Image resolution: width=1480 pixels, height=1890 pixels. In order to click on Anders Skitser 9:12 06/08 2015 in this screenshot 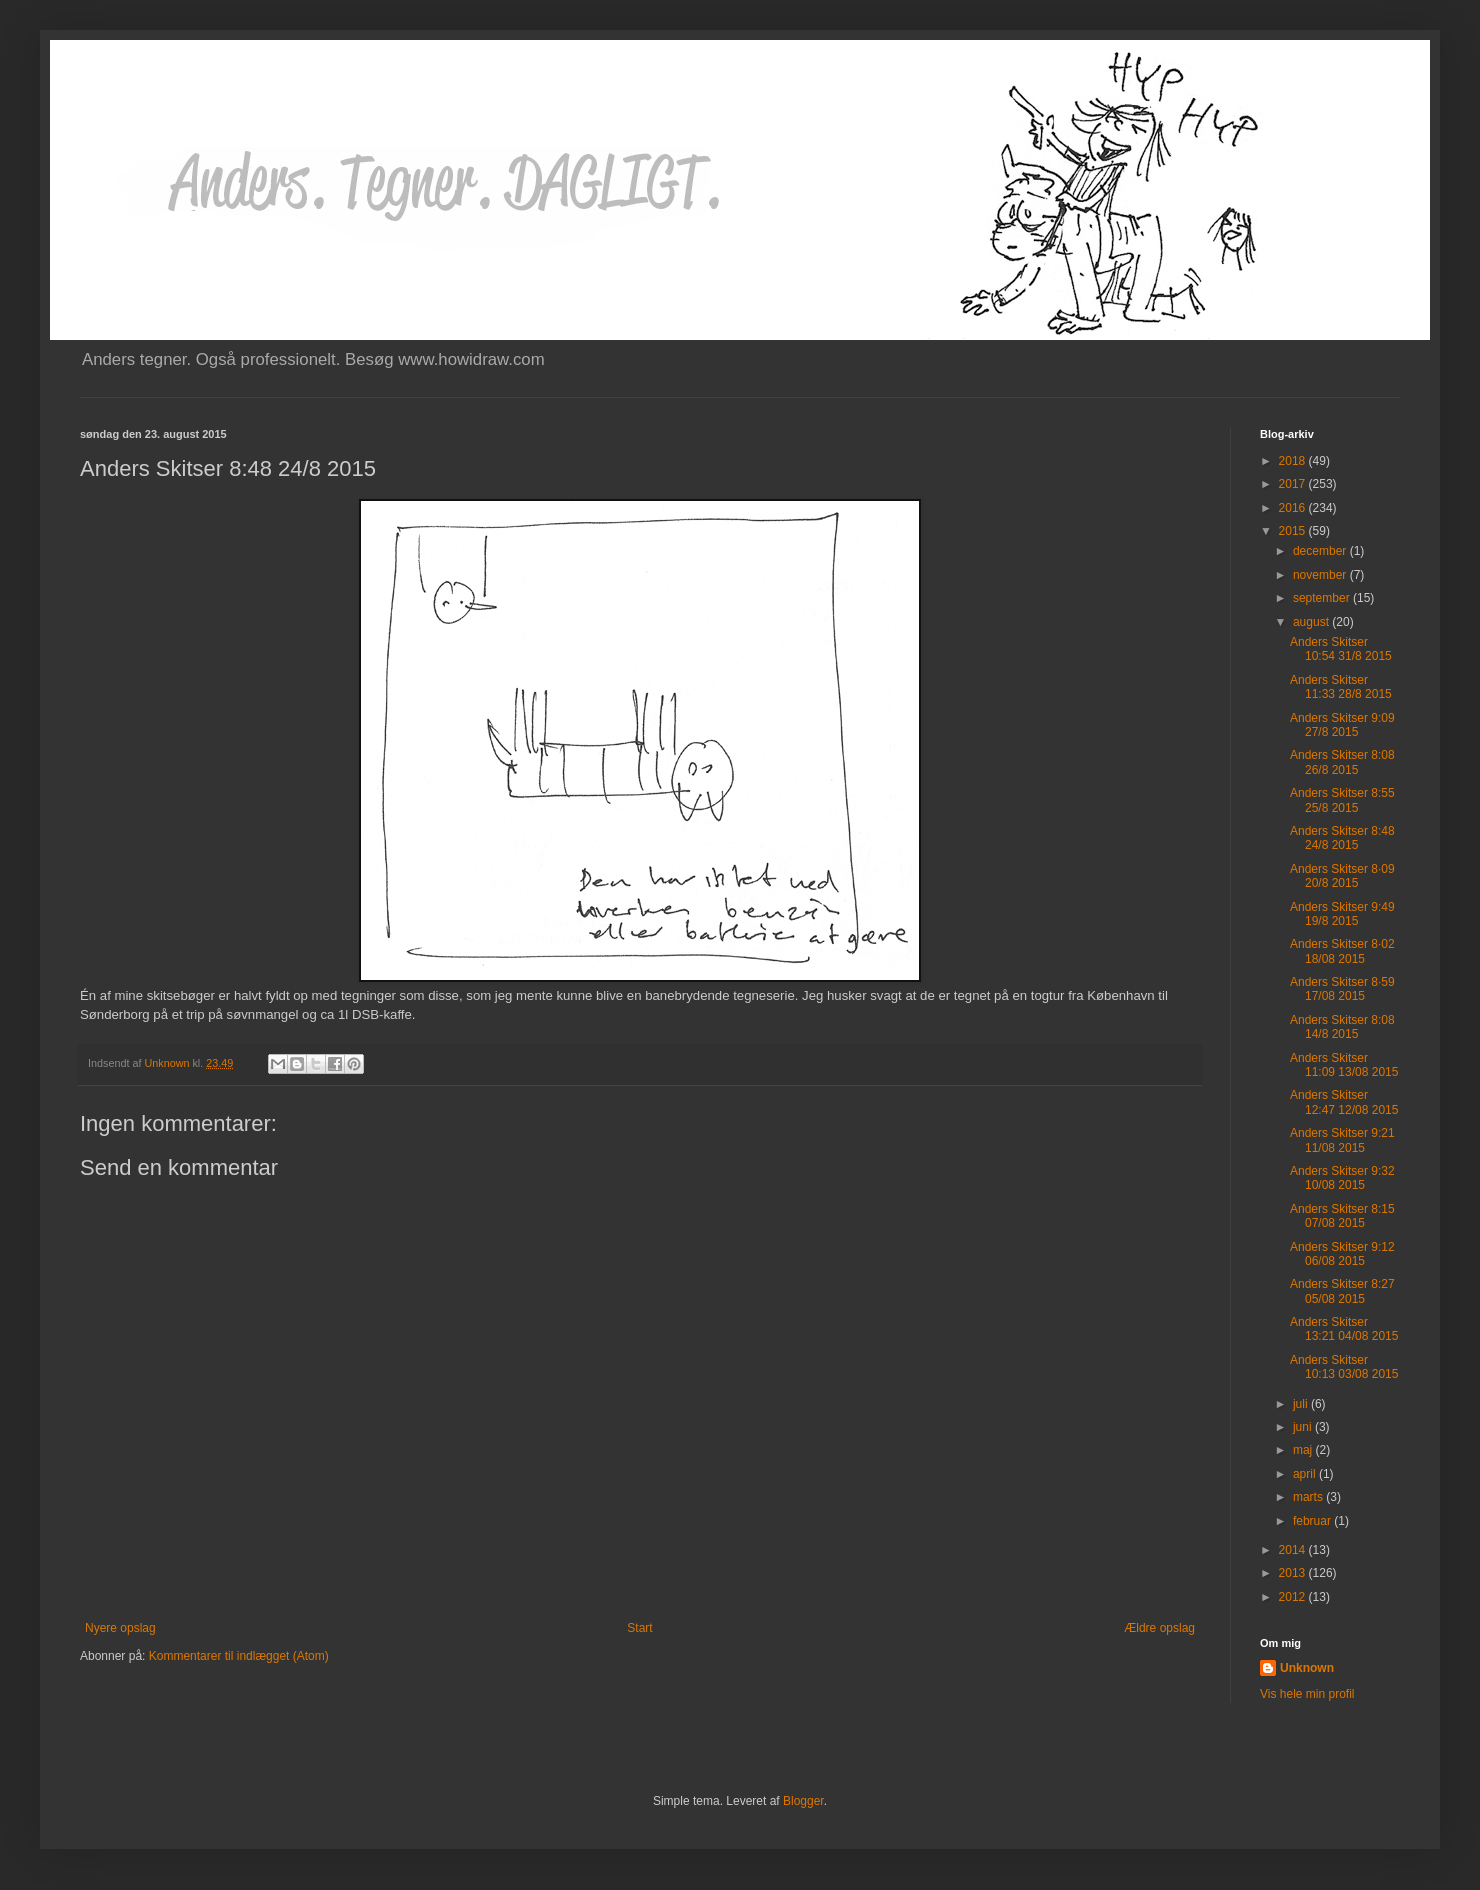, I will do `click(1342, 1254)`.